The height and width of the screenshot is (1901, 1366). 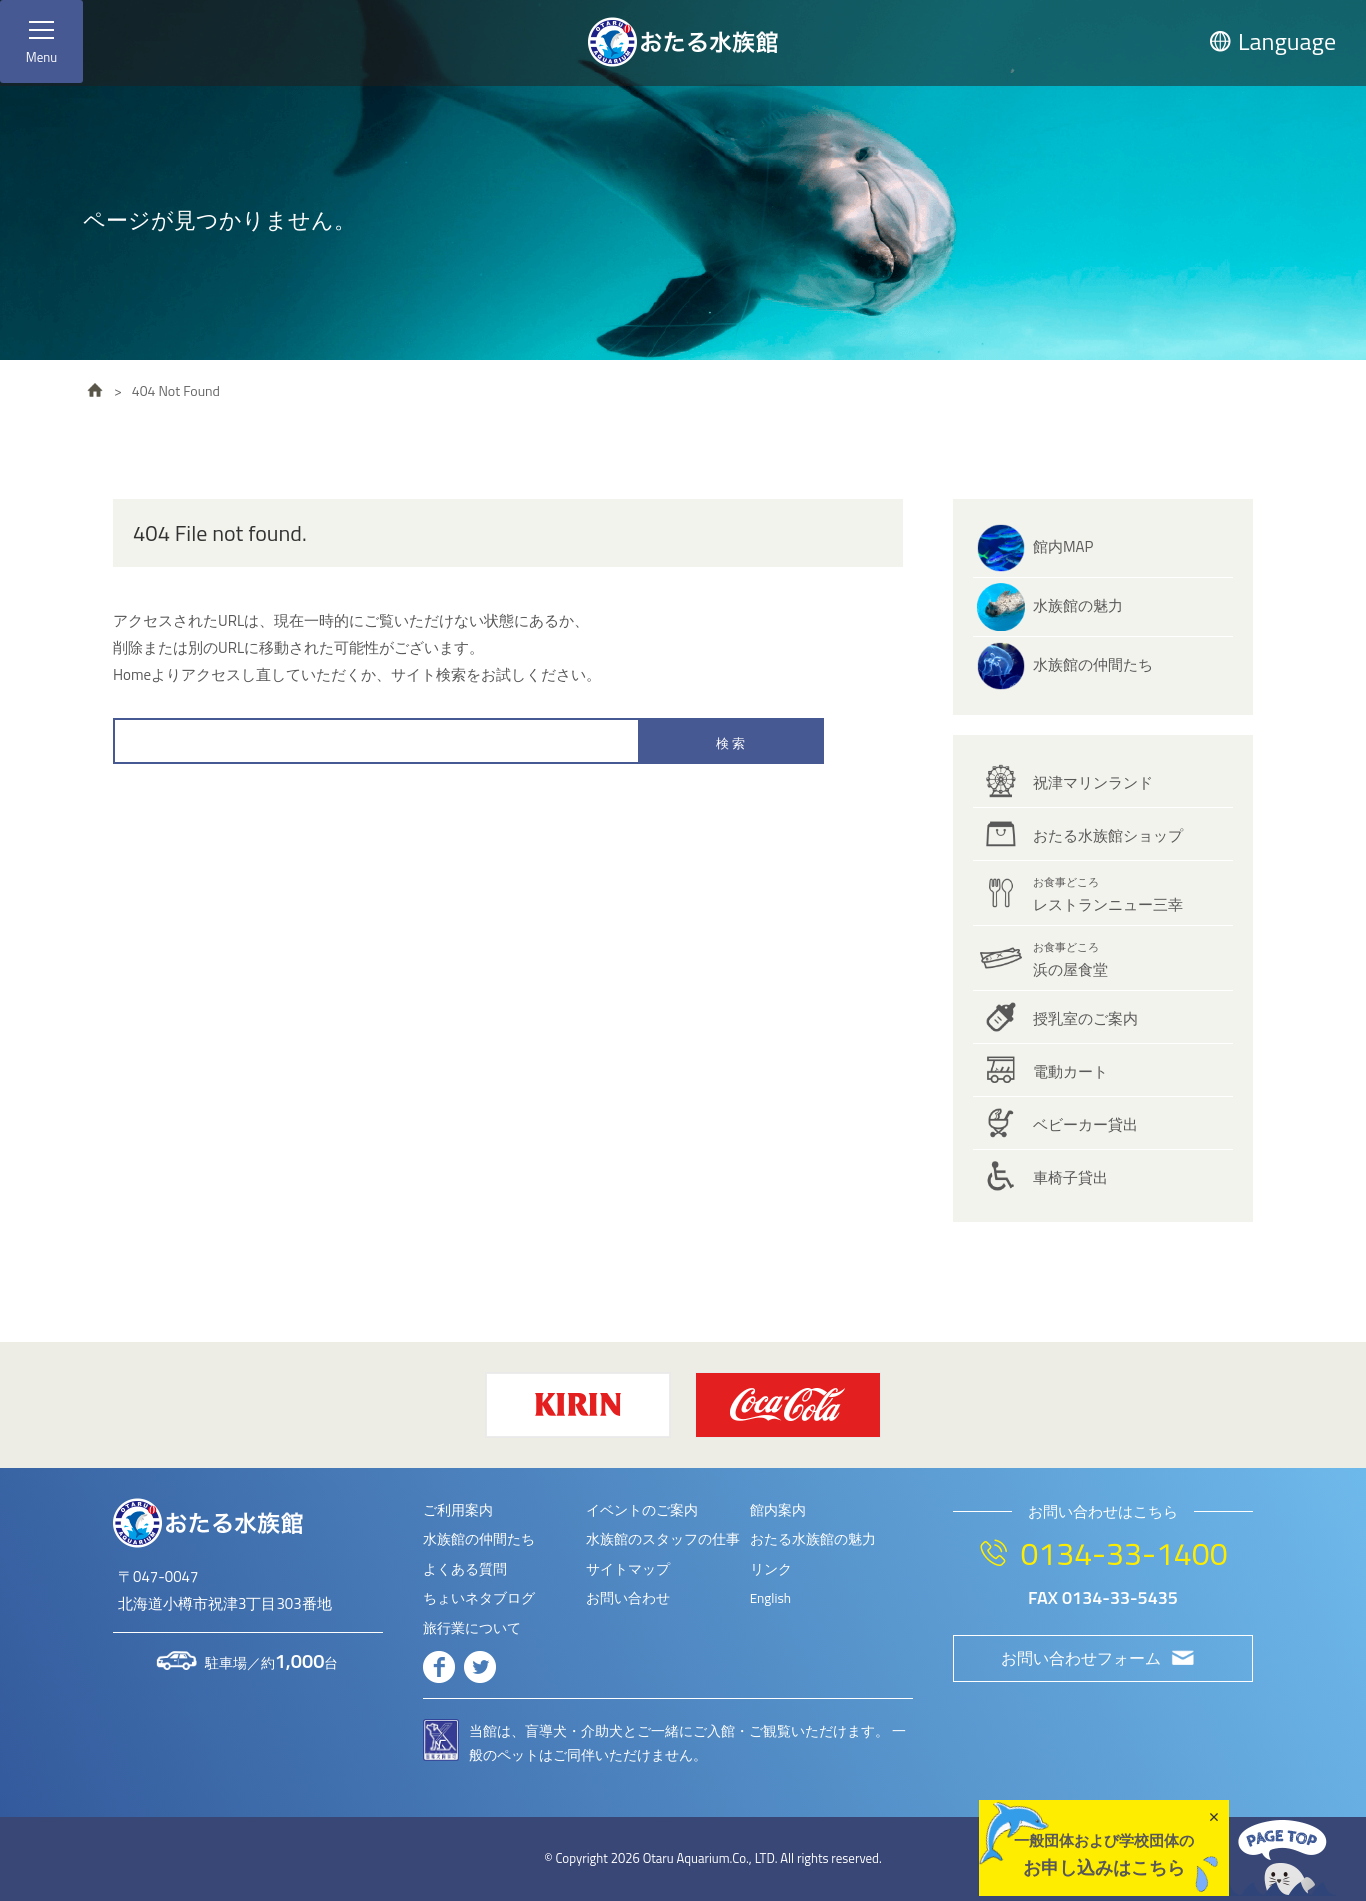 What do you see at coordinates (1085, 1124) in the screenshot?
I see `ベビーカー貸出` at bounding box center [1085, 1124].